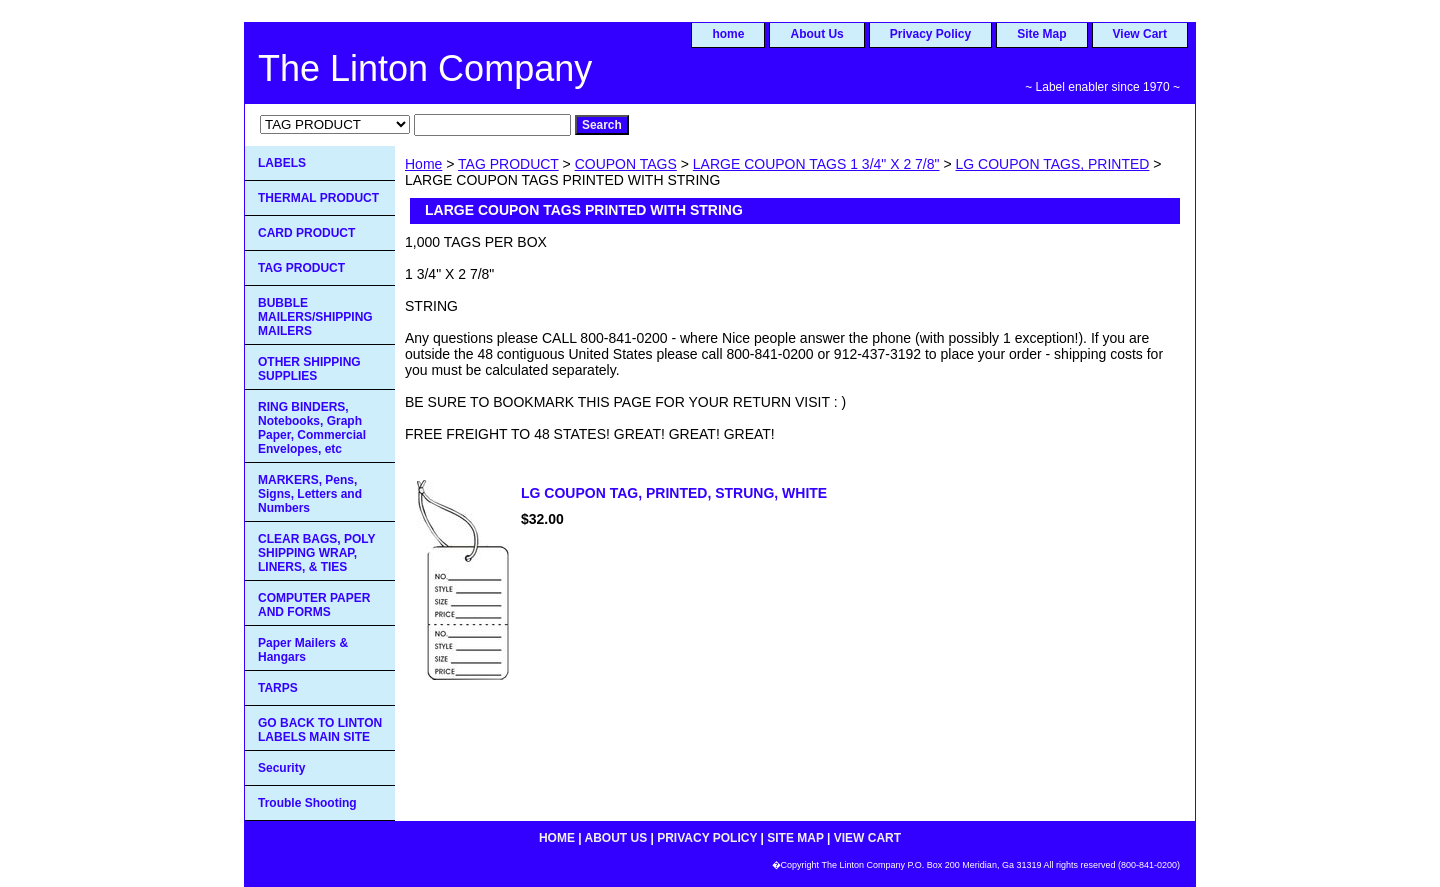  I want to click on Site Map, so click(1041, 34).